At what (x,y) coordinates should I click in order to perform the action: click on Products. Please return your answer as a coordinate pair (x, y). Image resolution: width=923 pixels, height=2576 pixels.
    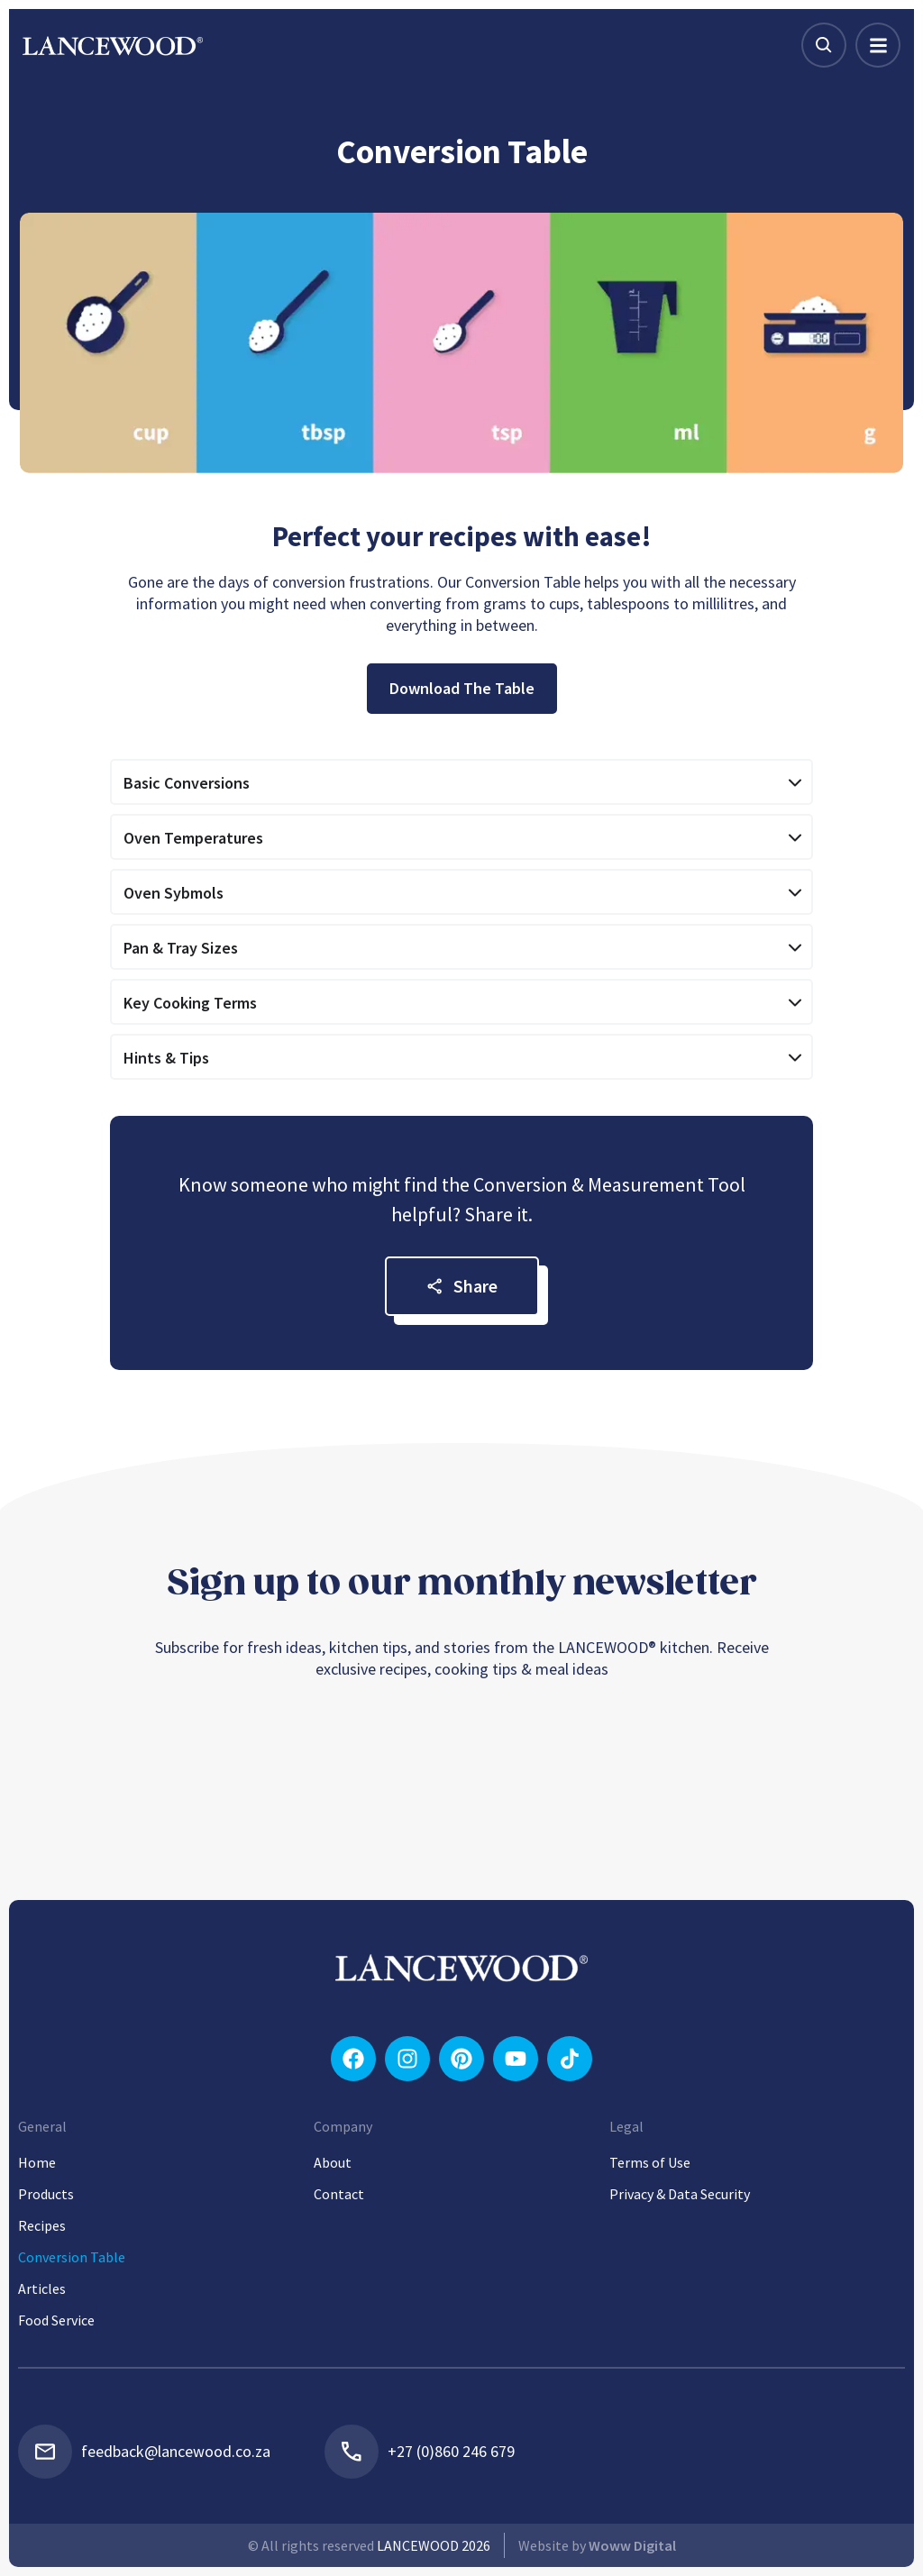
    Looking at the image, I should click on (46, 2194).